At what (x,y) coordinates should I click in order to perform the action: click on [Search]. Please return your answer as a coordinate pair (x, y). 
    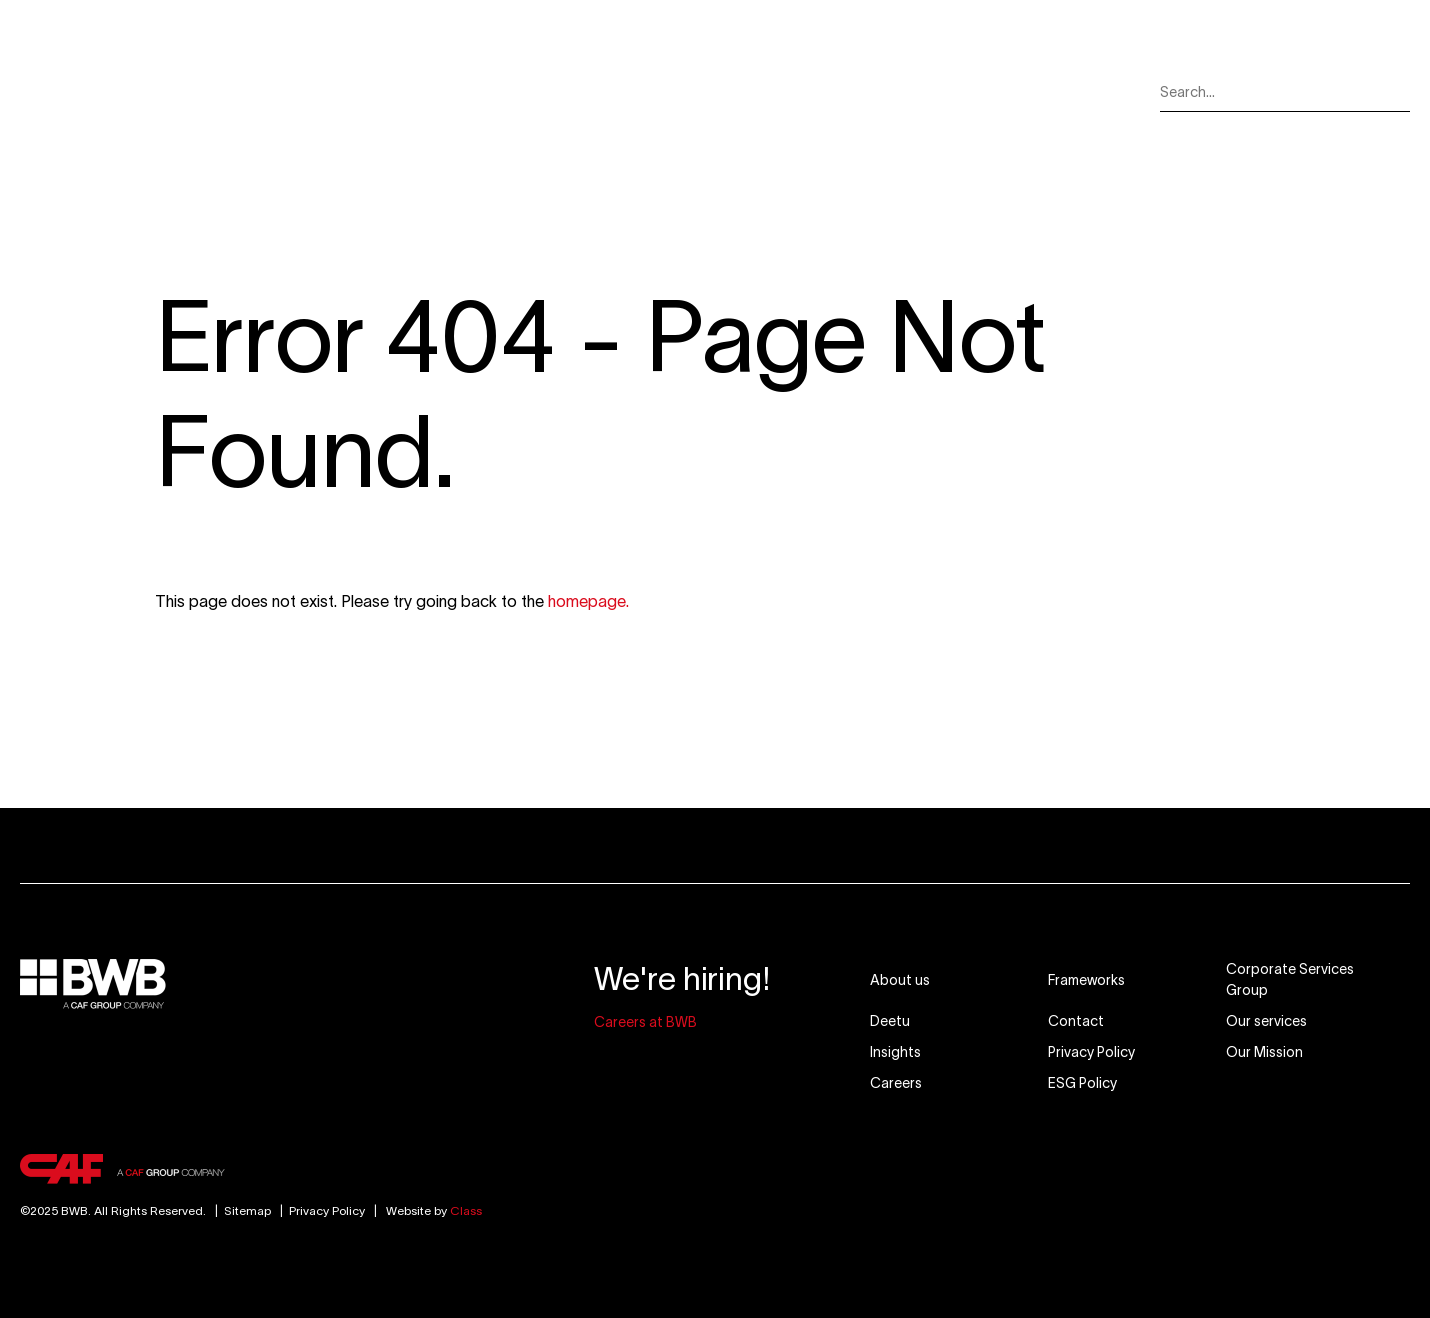
    Looking at the image, I should click on (1396, 92).